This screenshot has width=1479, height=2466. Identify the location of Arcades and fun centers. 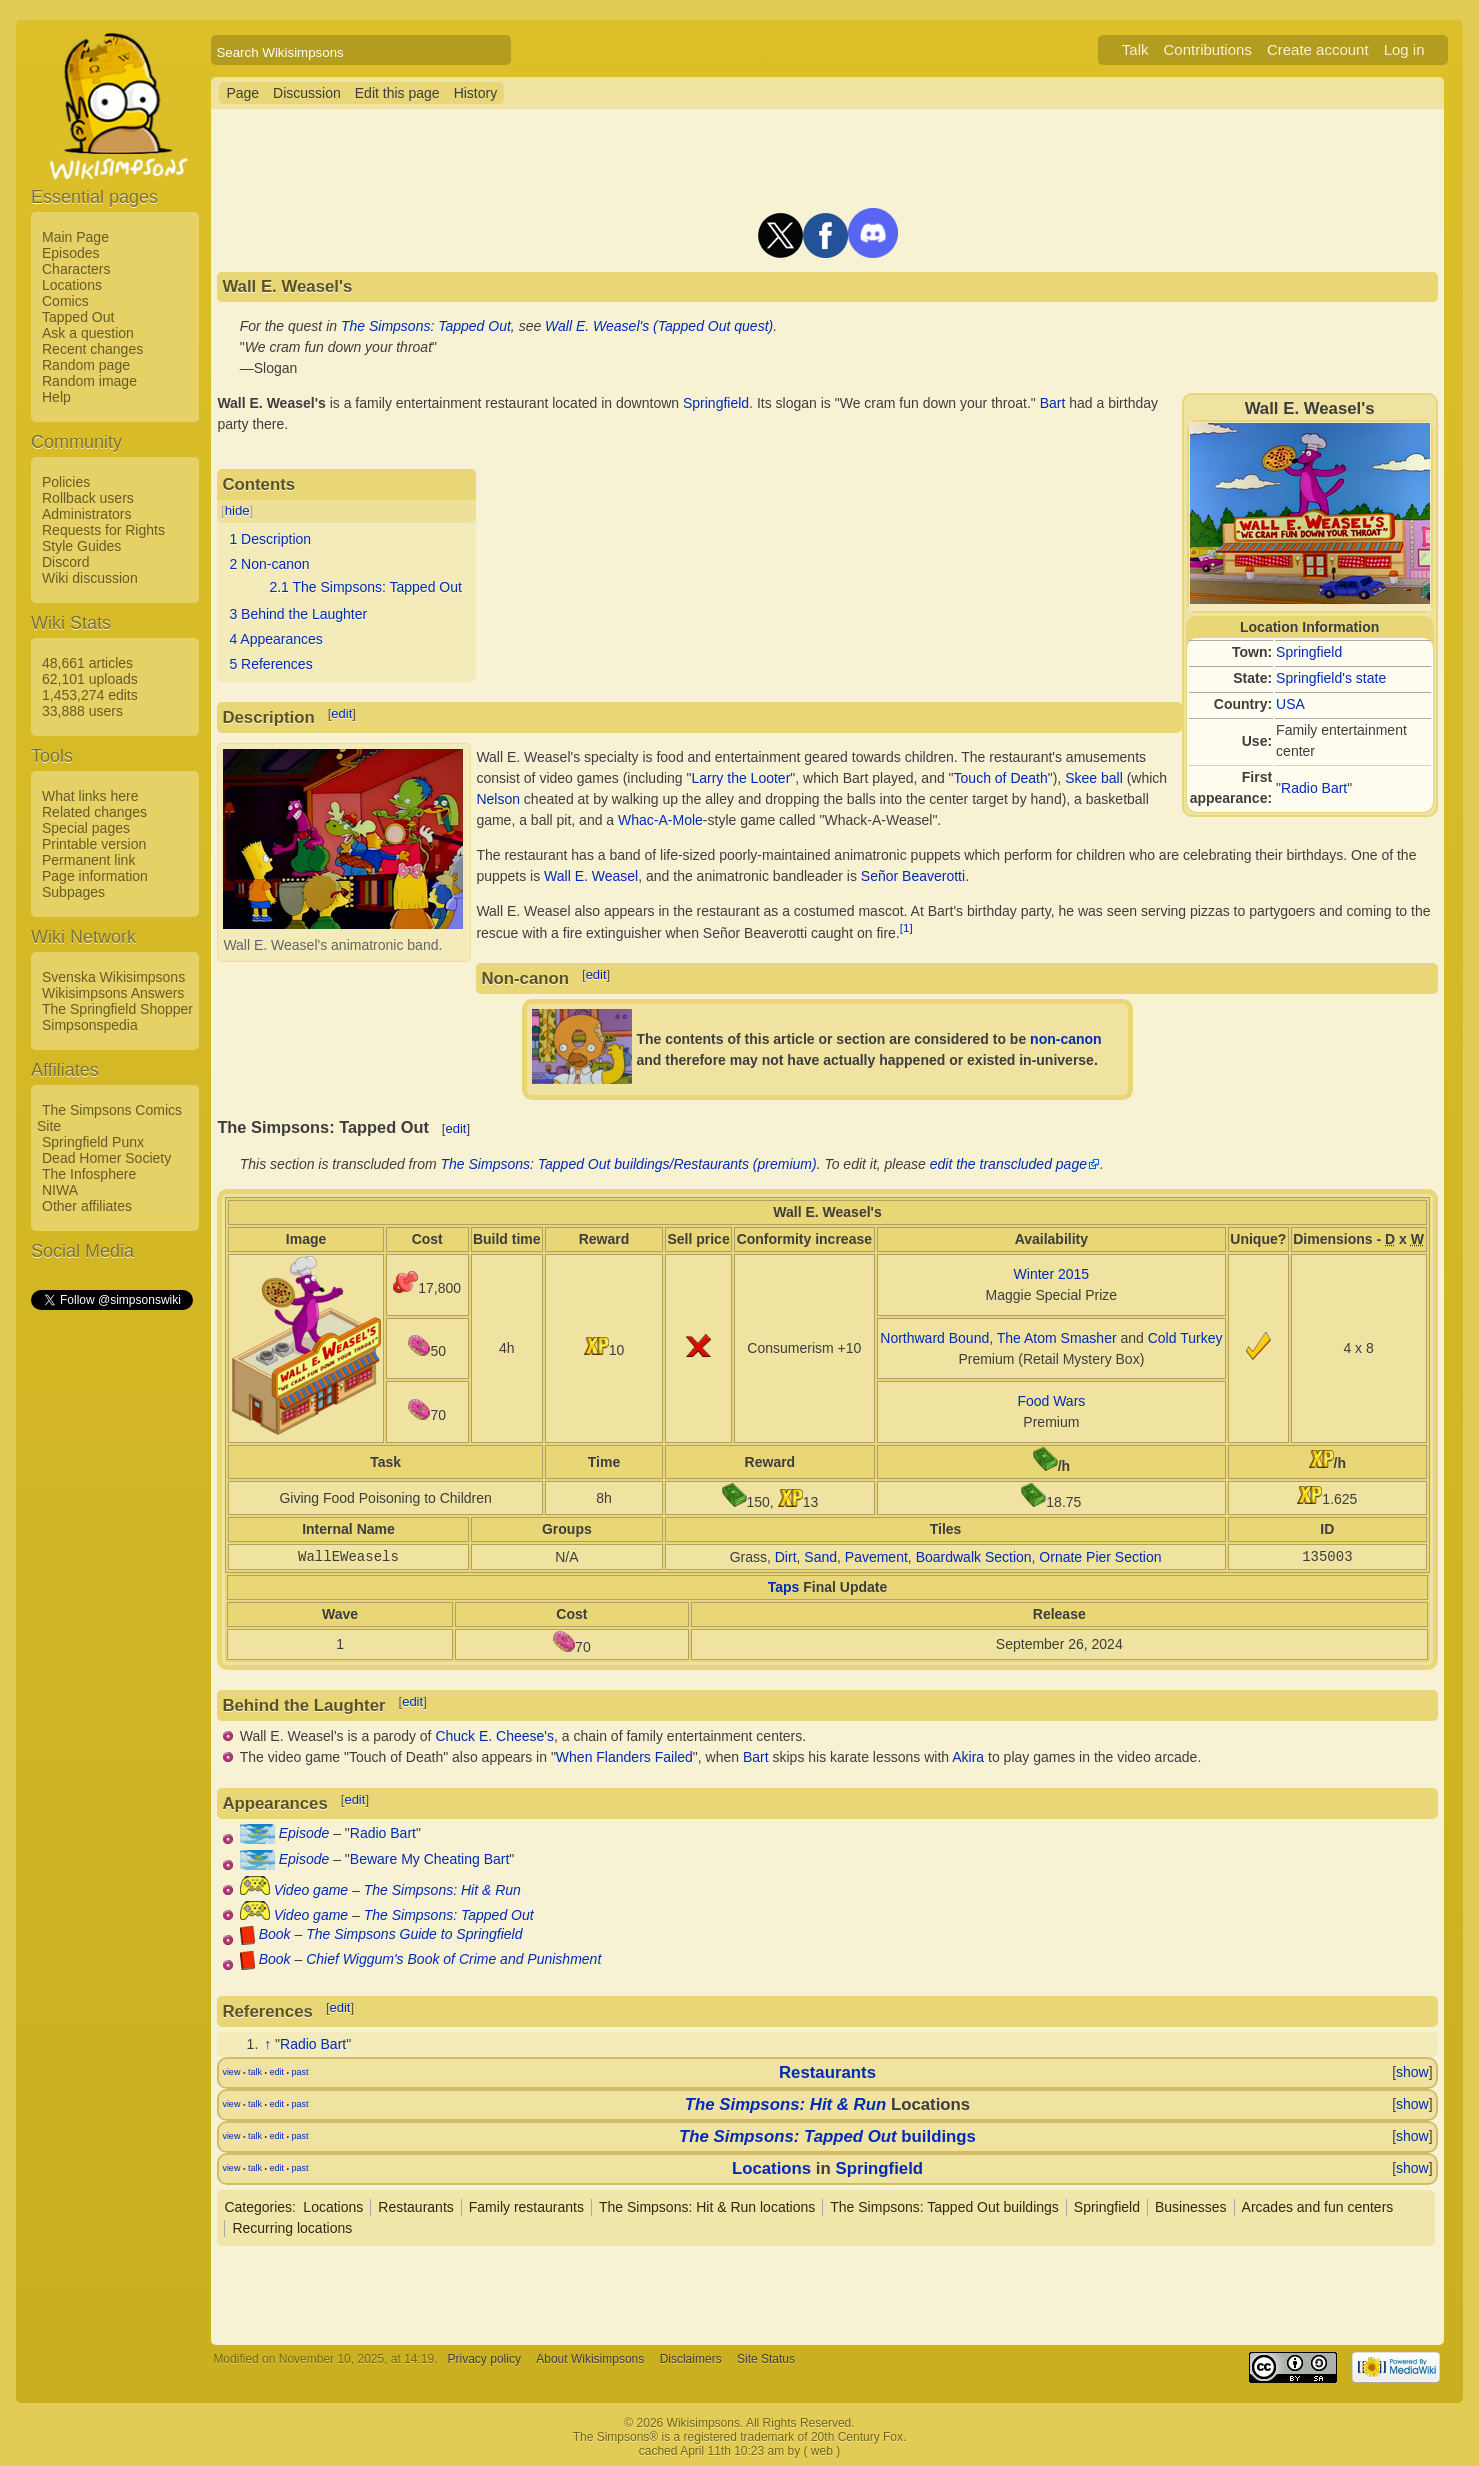
(1318, 2207).